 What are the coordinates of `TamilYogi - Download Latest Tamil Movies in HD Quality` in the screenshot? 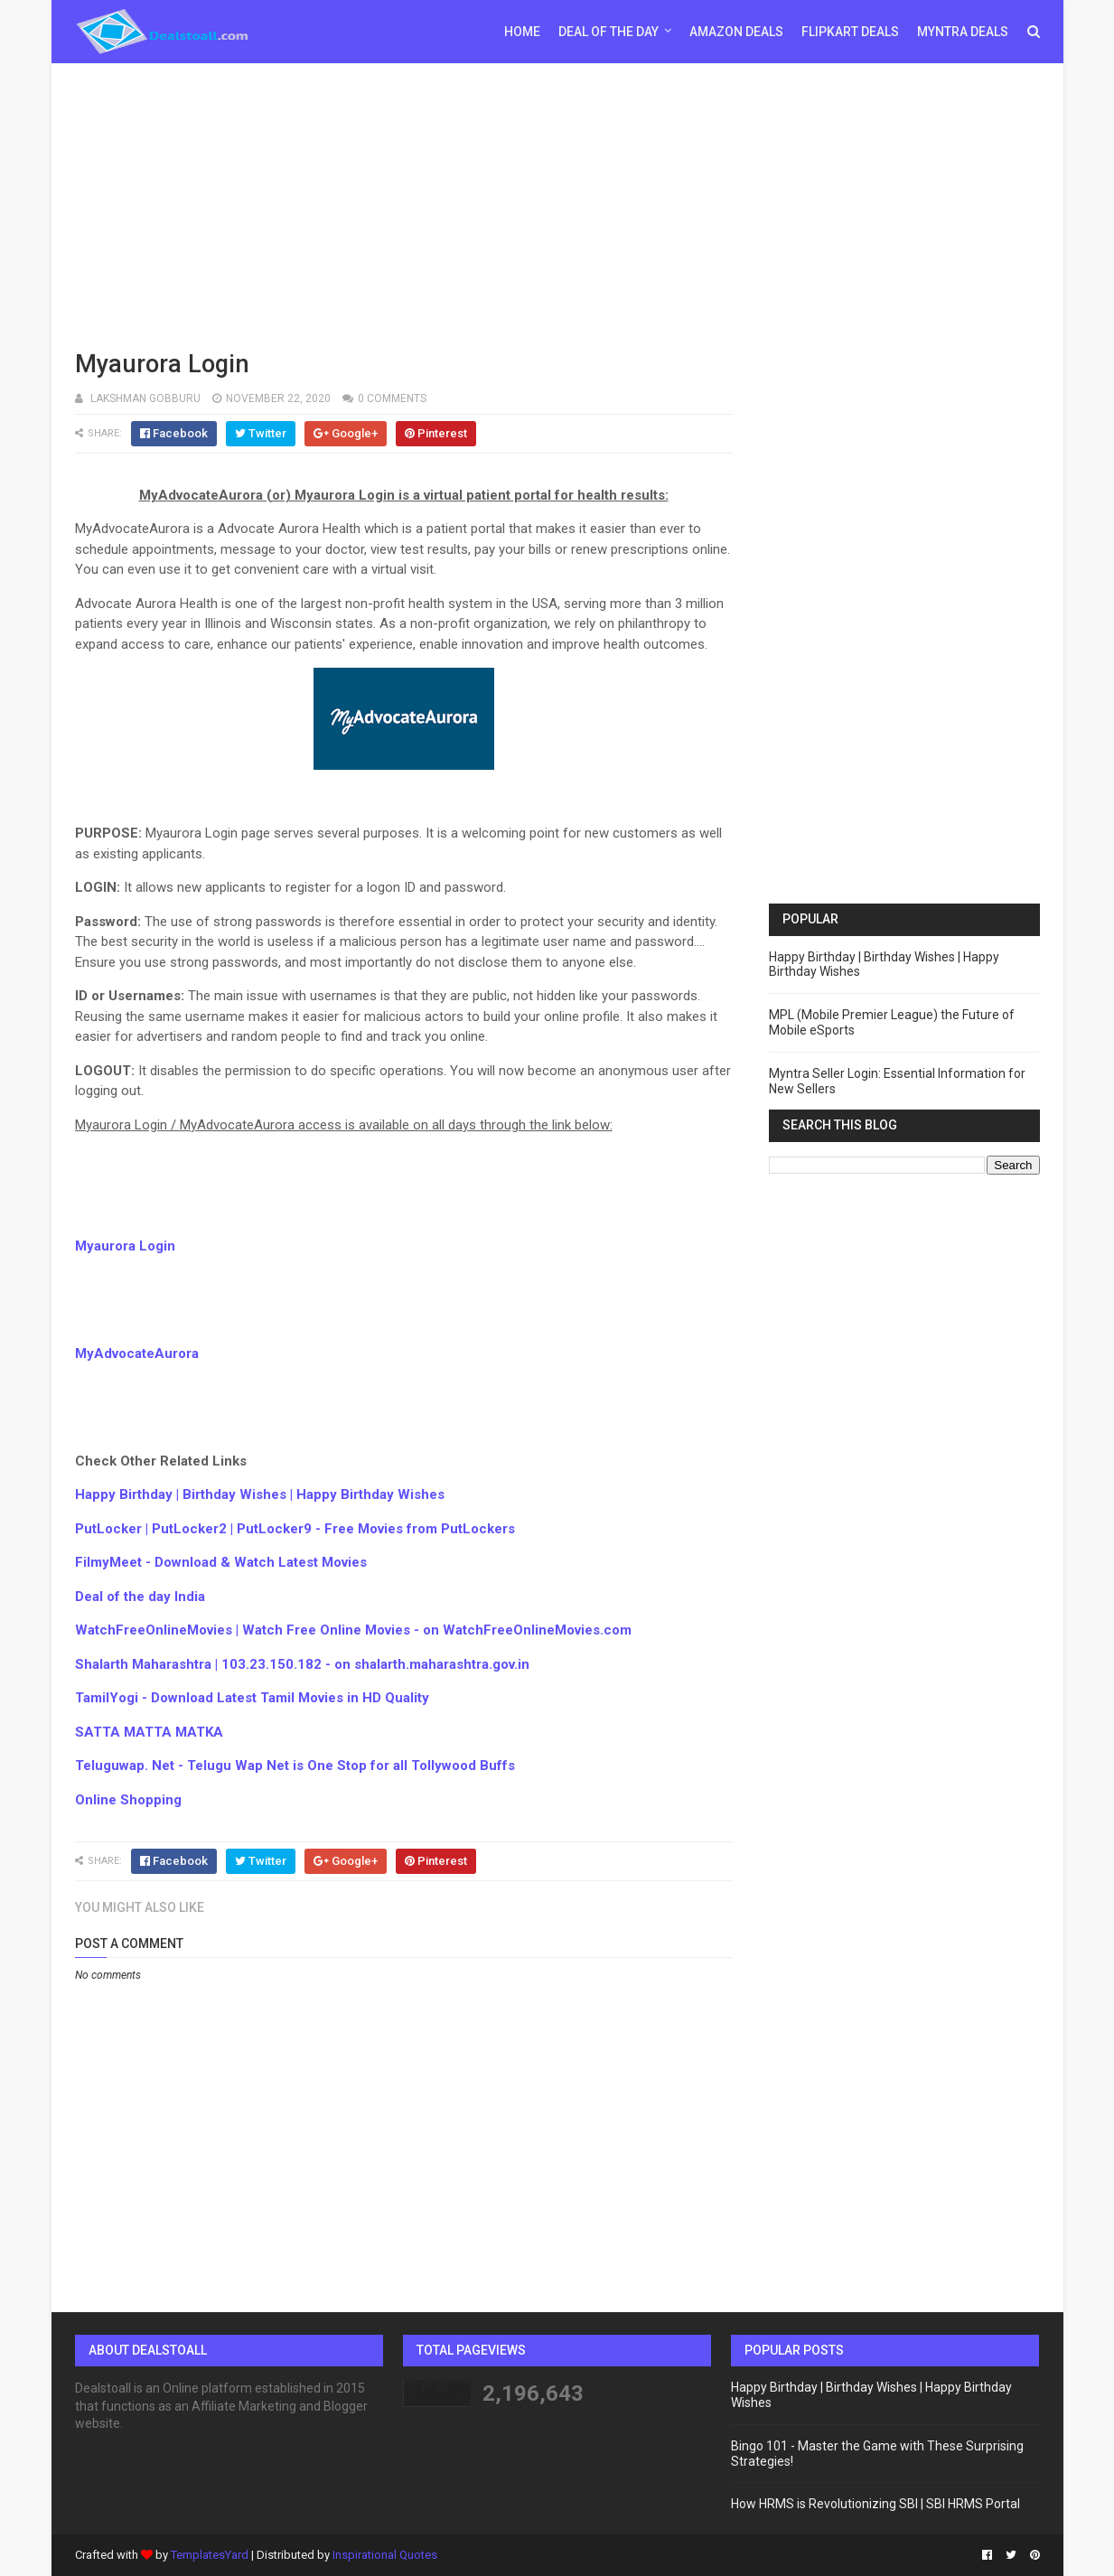 It's located at (252, 1698).